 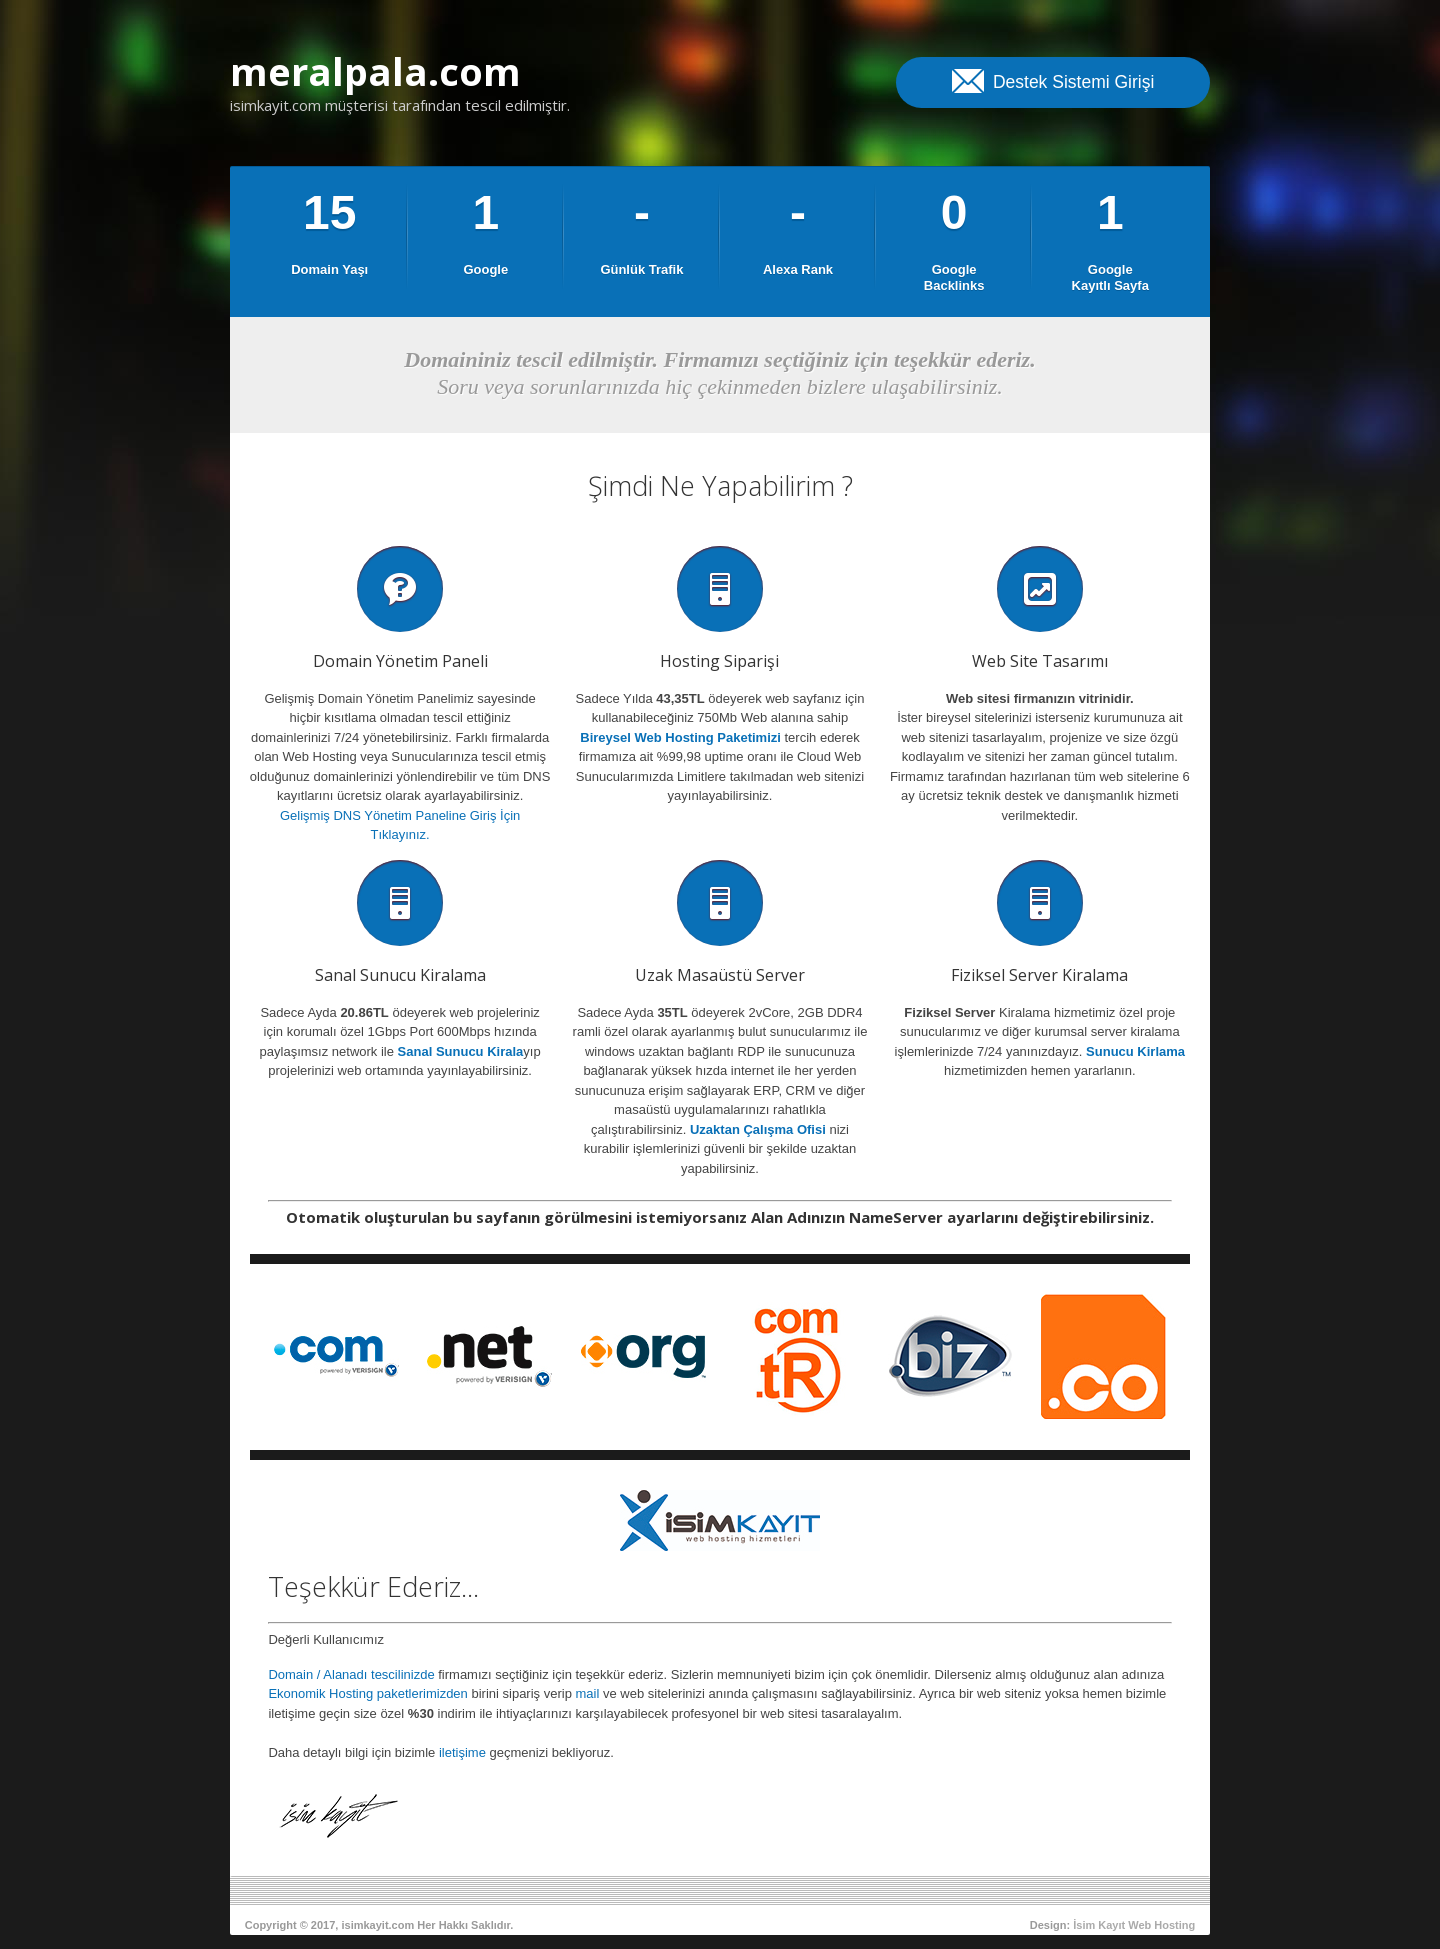 What do you see at coordinates (758, 1129) in the screenshot?
I see `Uzaktan Çalışma Ofisi` at bounding box center [758, 1129].